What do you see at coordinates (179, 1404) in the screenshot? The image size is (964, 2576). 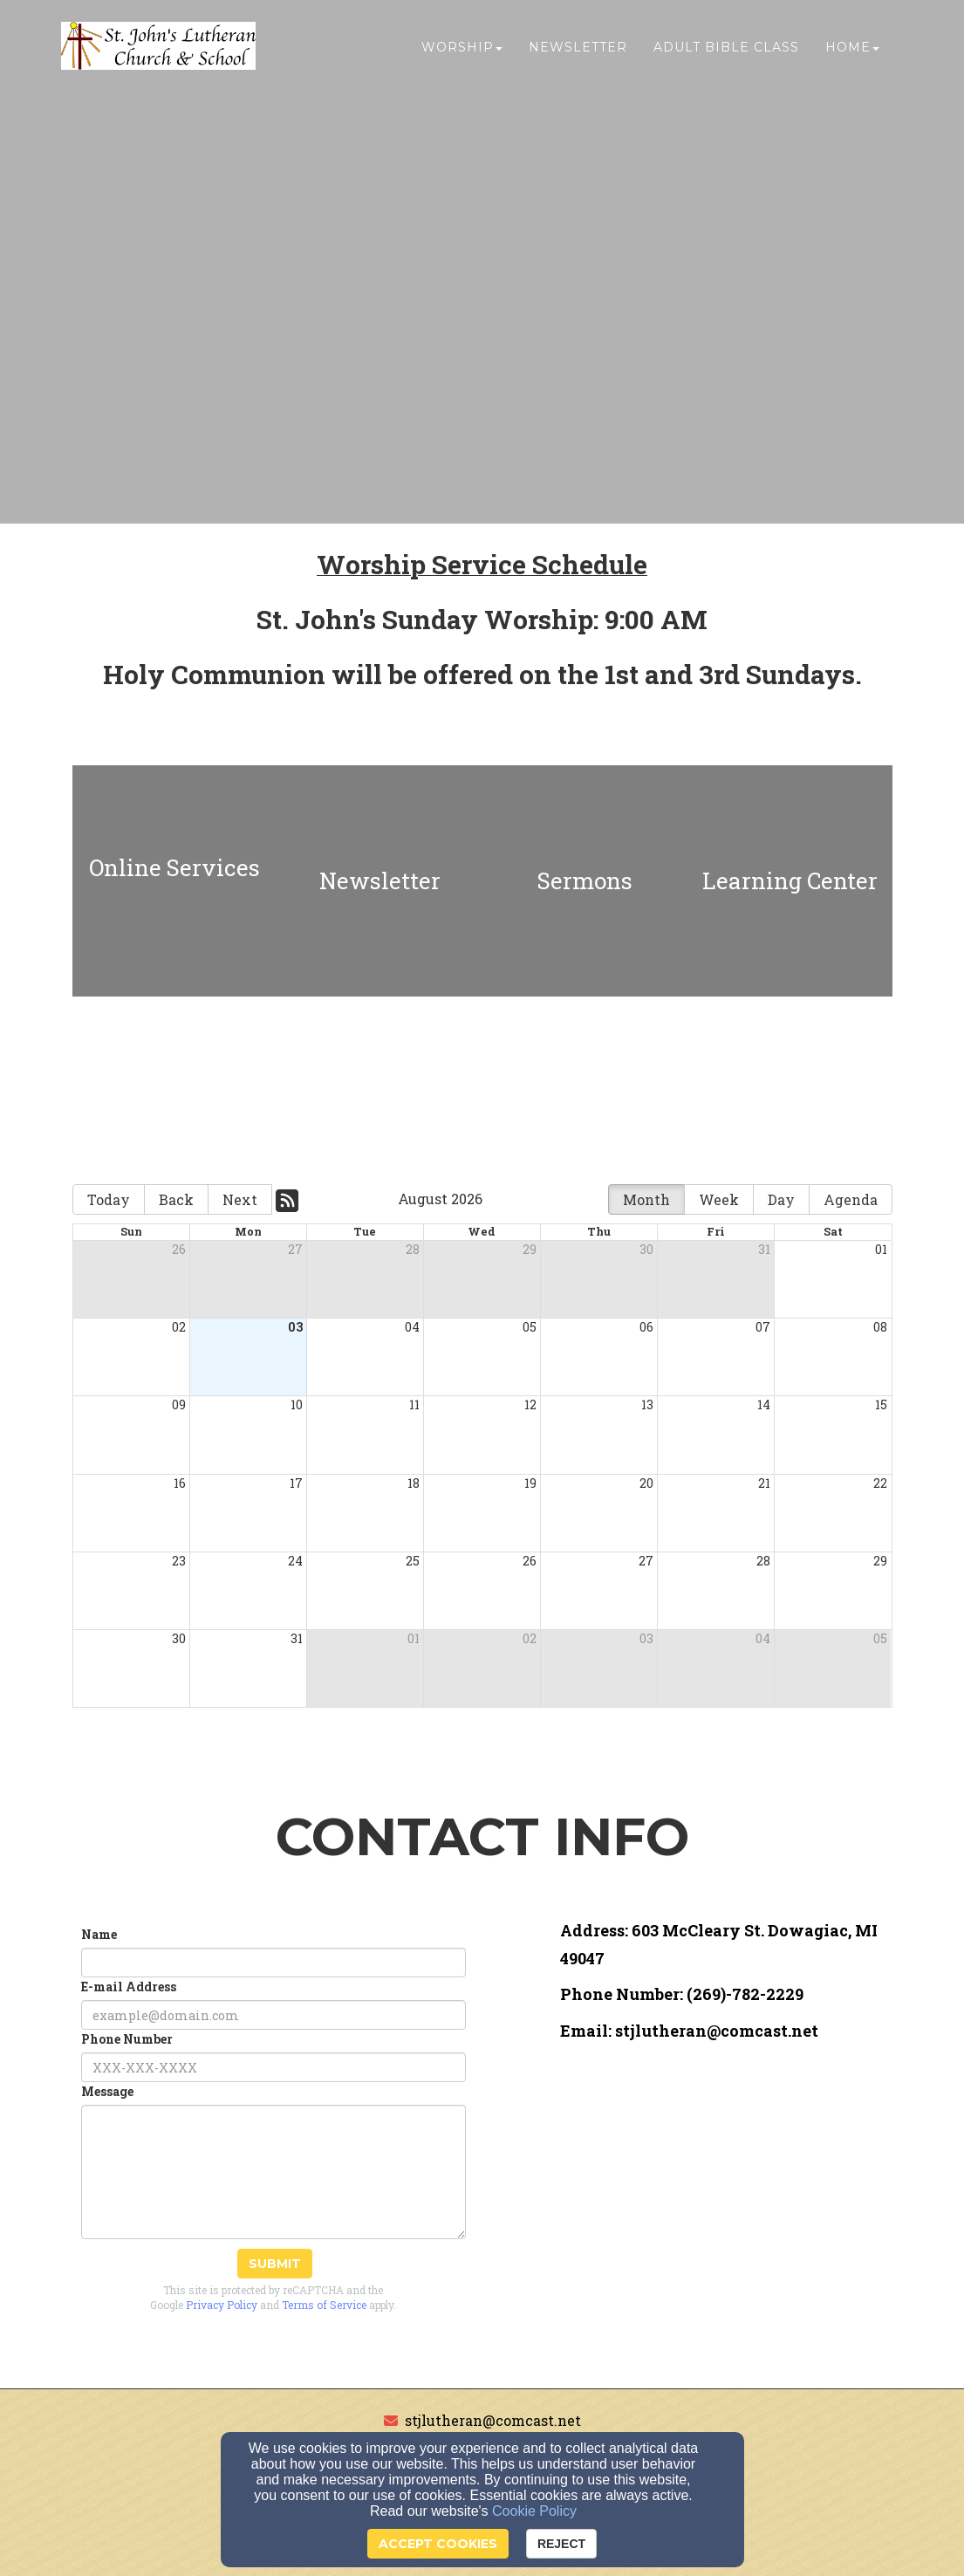 I see `09 [cell]` at bounding box center [179, 1404].